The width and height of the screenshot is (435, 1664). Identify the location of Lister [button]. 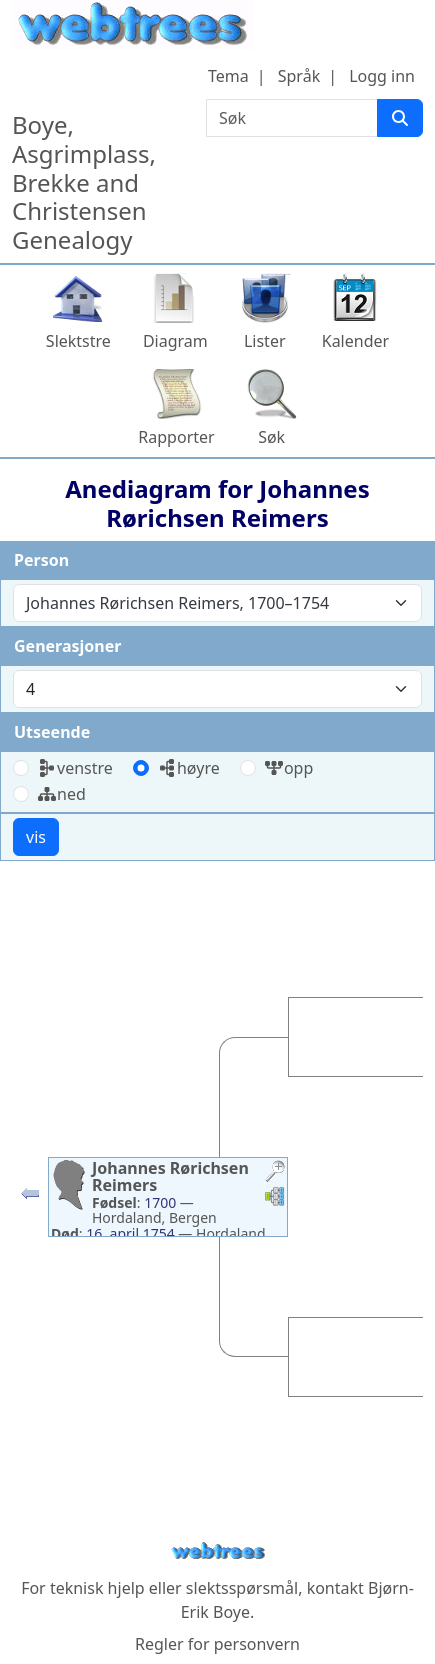
(265, 341).